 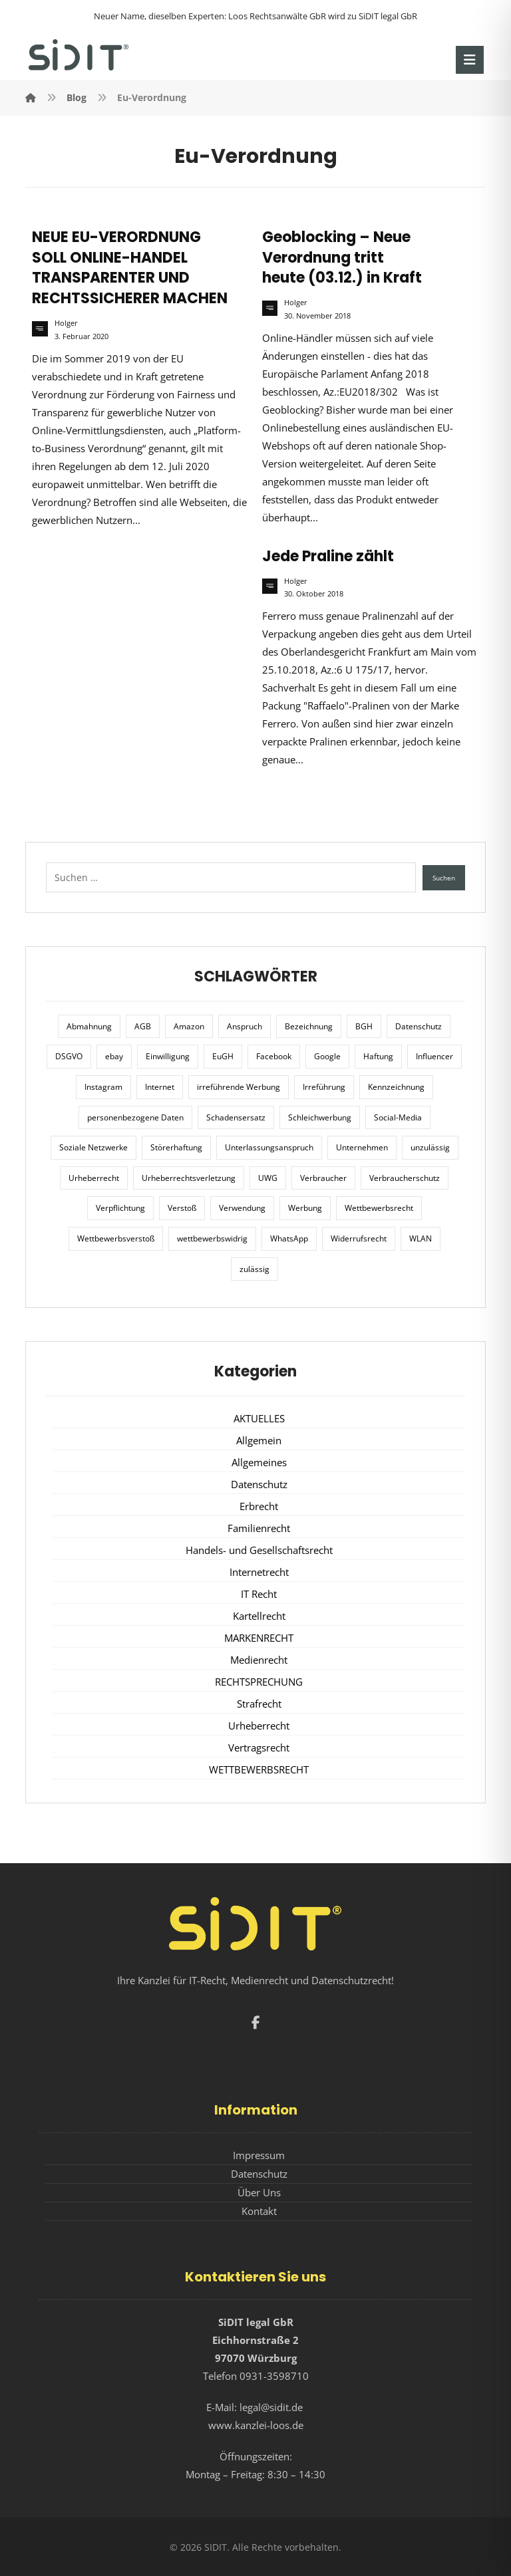 What do you see at coordinates (259, 1484) in the screenshot?
I see `Datenschutz` at bounding box center [259, 1484].